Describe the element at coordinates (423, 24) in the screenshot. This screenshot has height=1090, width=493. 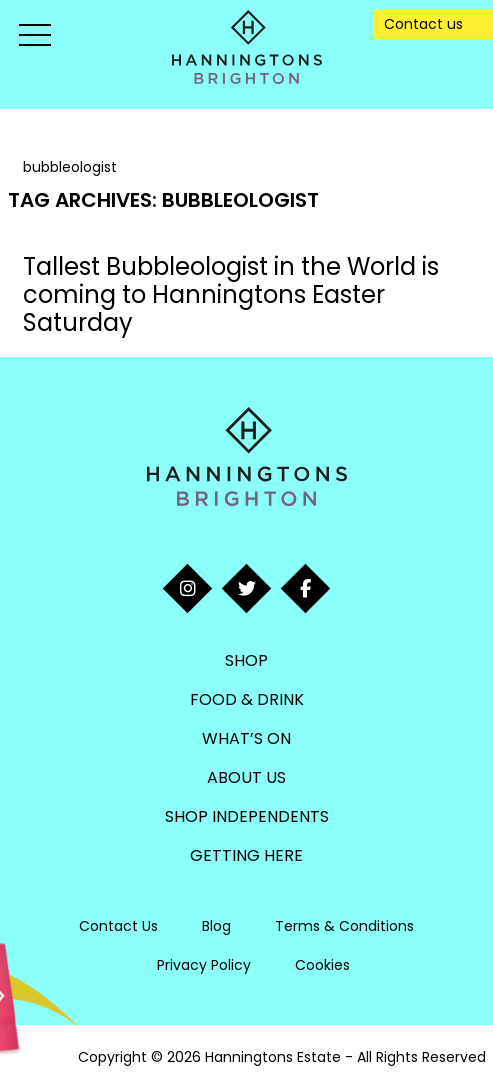
I see `Contact us` at that location.